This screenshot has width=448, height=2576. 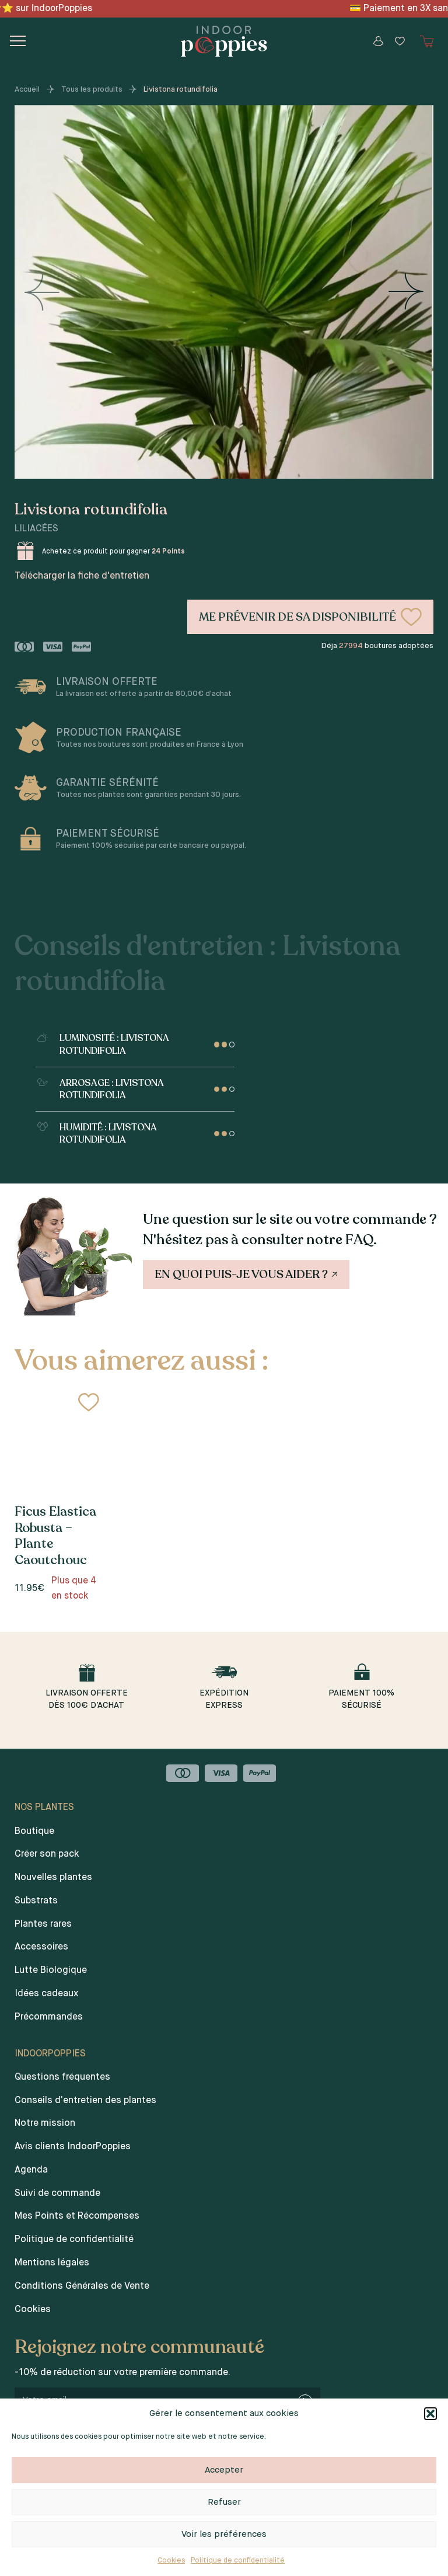 What do you see at coordinates (92, 89) in the screenshot?
I see `Tous les produits` at bounding box center [92, 89].